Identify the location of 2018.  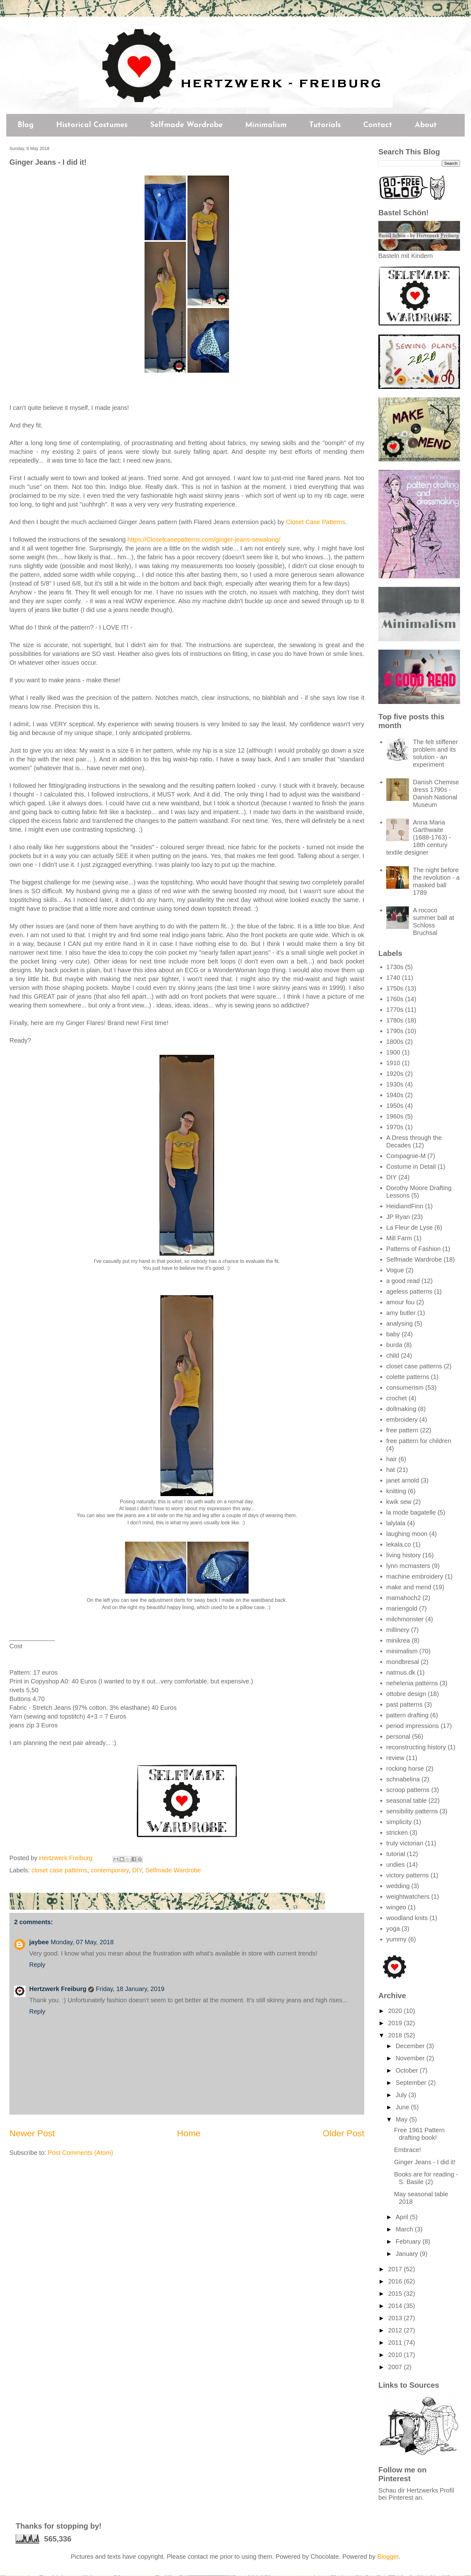
(396, 2035).